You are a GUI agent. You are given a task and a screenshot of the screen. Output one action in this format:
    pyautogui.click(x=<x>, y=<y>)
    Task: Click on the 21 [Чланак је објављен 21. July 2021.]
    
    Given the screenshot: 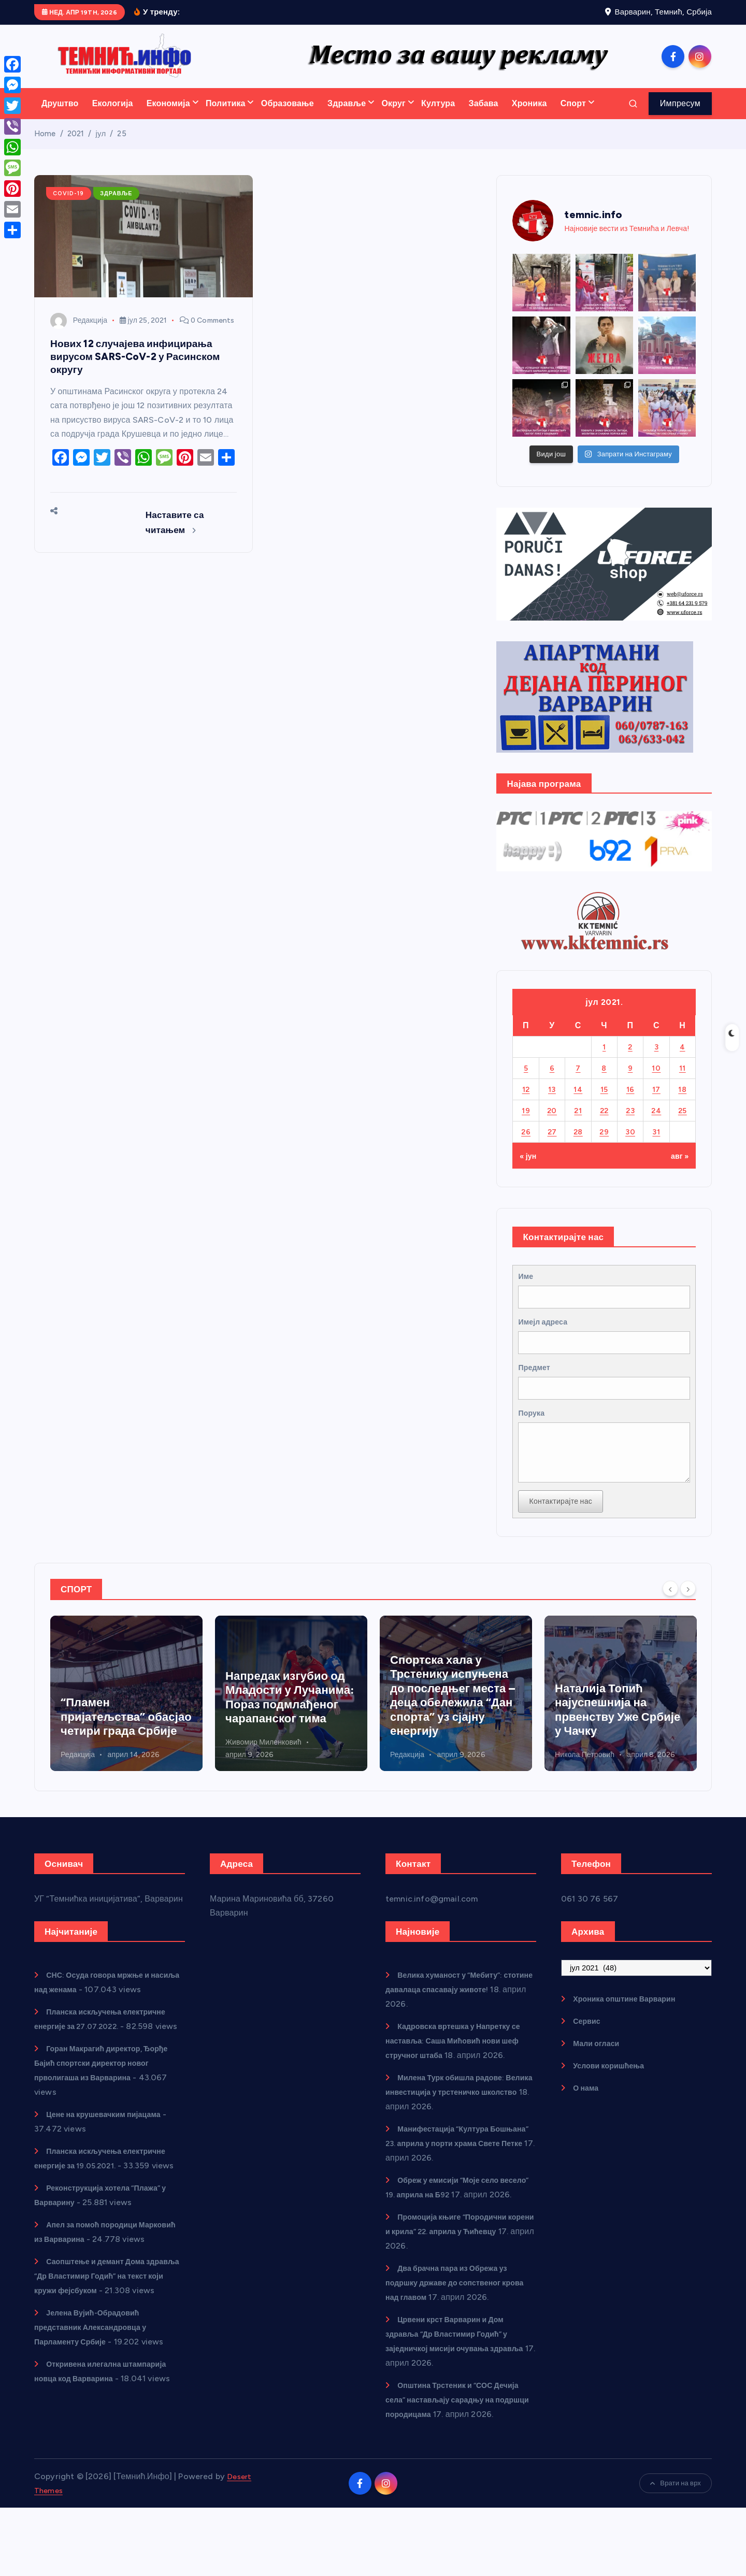 What is the action you would take?
    pyautogui.click(x=578, y=1124)
    